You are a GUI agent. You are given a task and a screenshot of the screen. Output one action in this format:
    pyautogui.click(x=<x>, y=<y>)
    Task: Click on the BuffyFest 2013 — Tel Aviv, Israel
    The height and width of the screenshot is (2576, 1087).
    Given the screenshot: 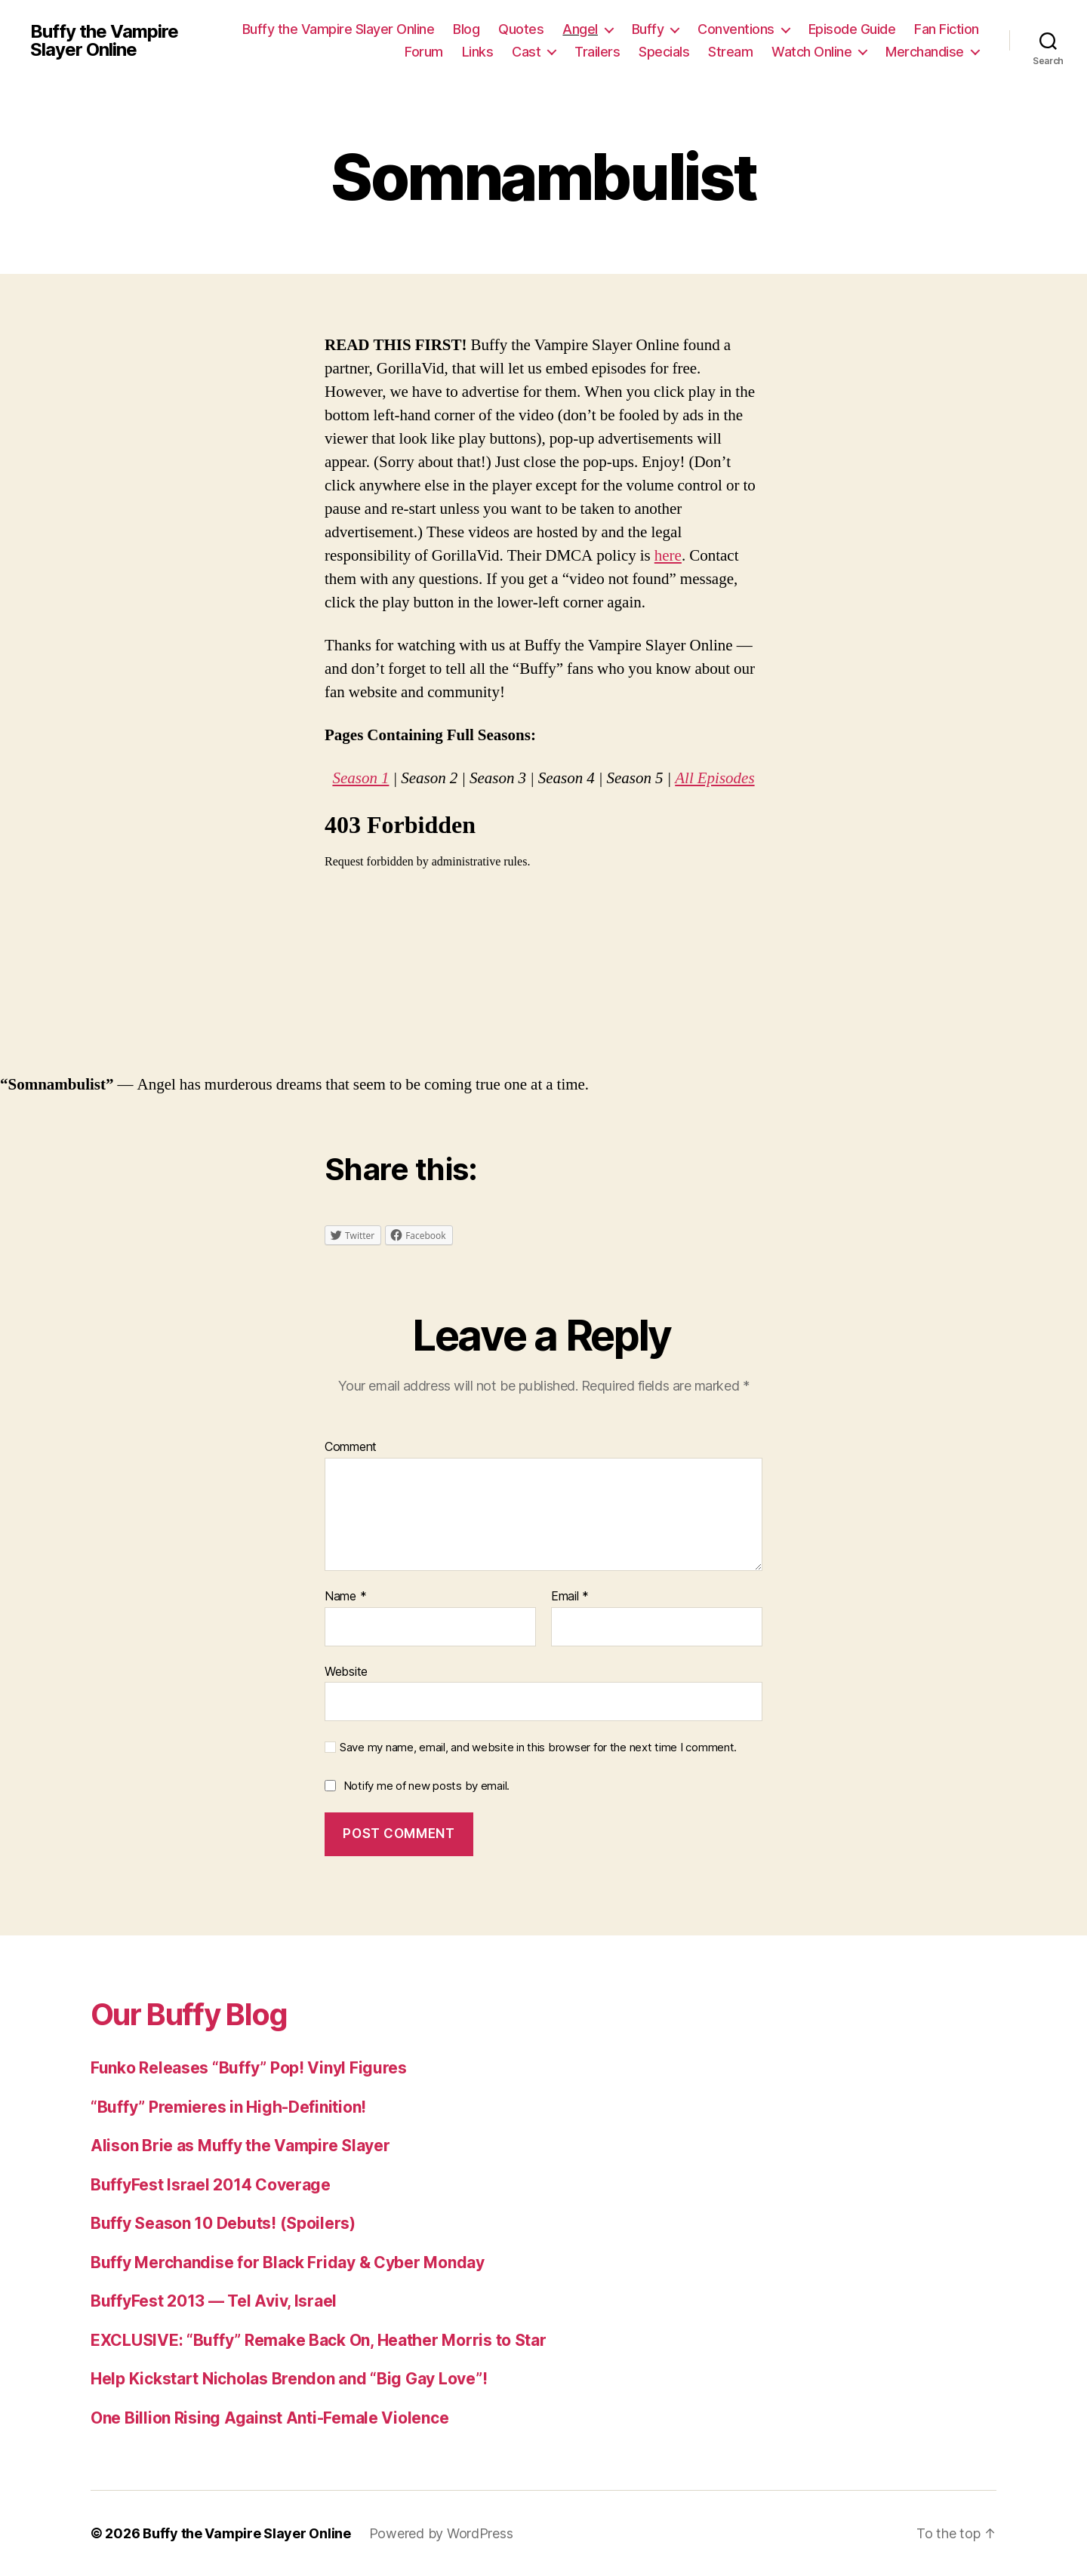 What is the action you would take?
    pyautogui.click(x=214, y=2301)
    